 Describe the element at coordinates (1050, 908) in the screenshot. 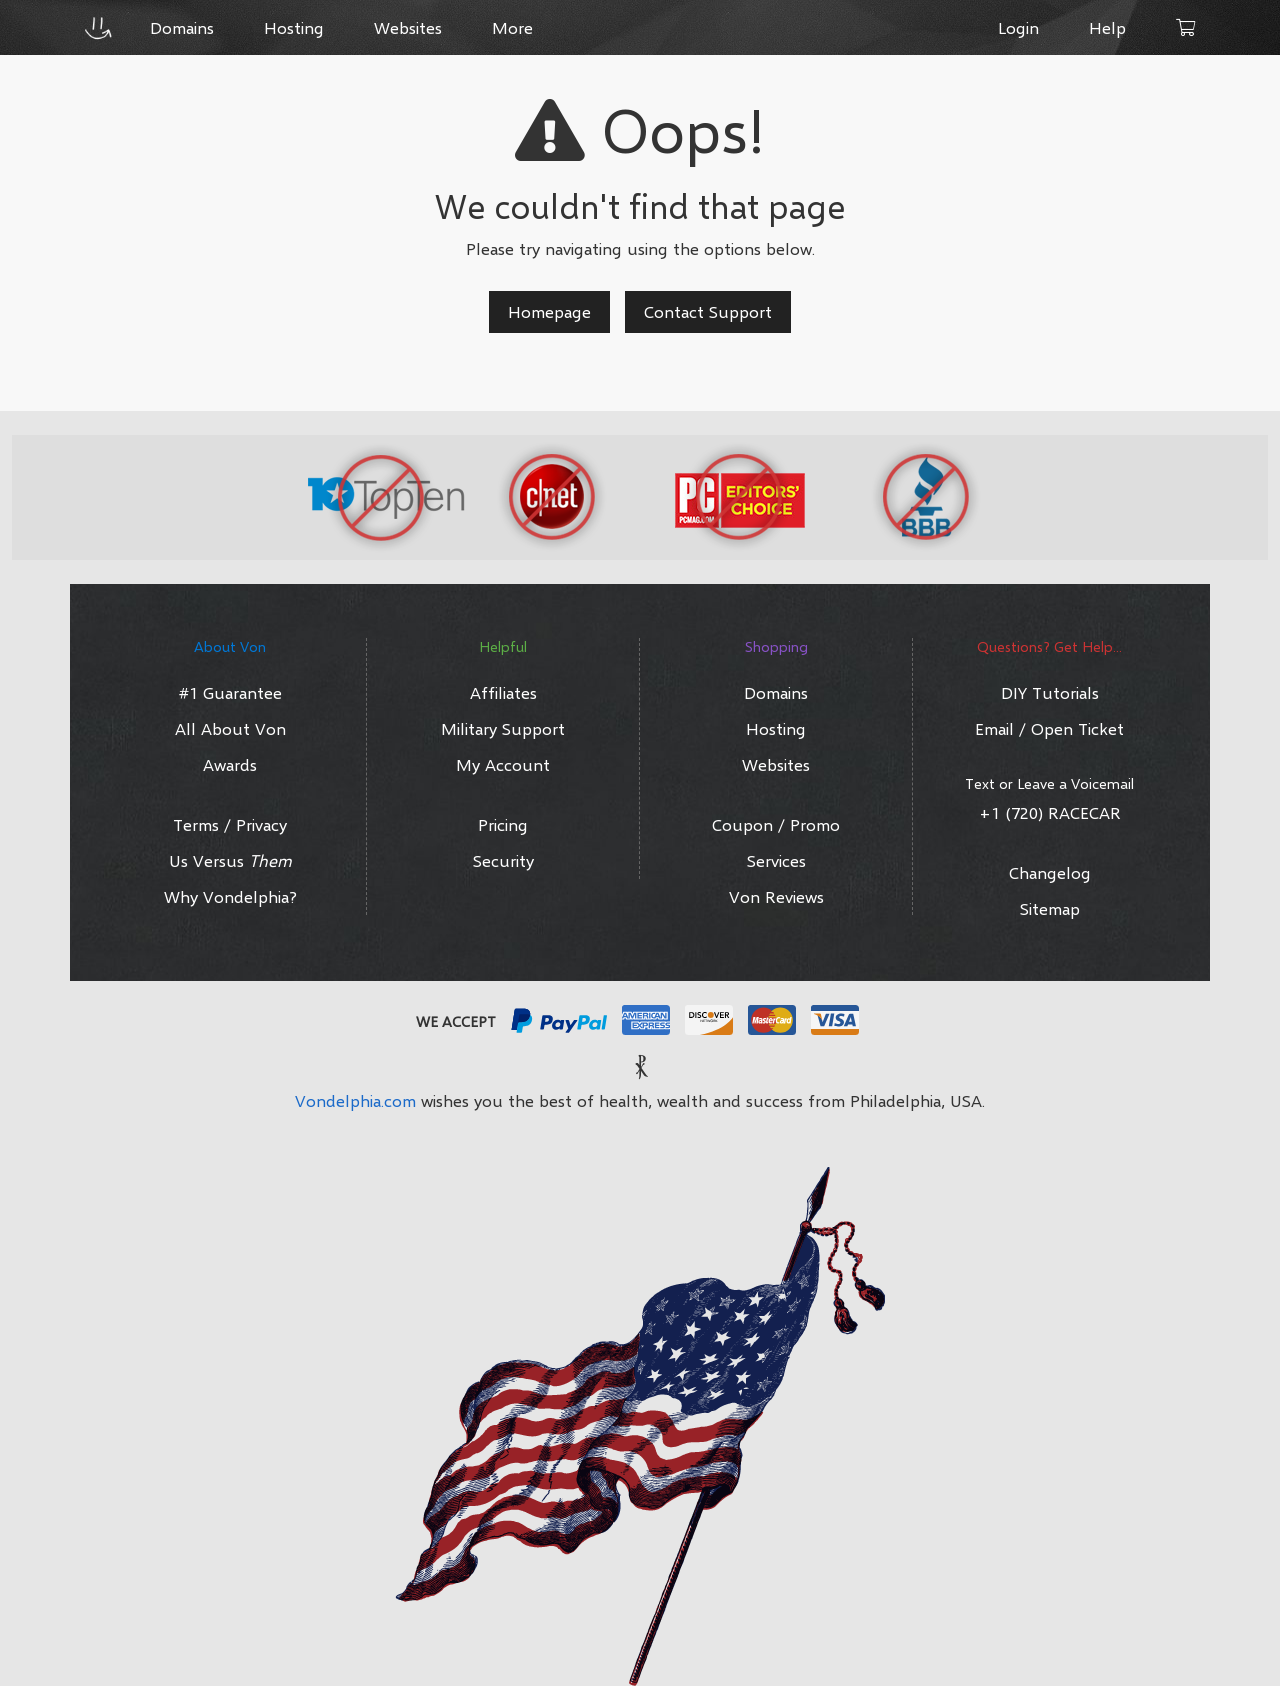

I see `Sitemap` at that location.